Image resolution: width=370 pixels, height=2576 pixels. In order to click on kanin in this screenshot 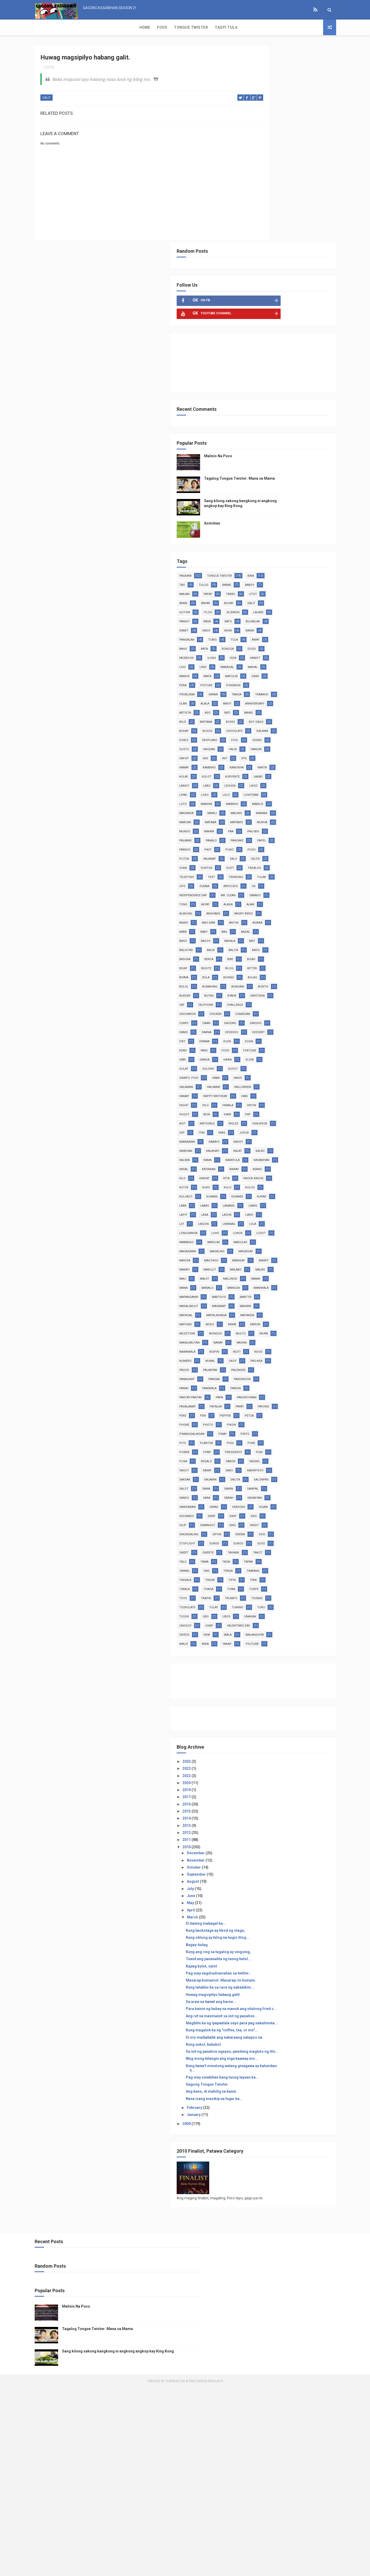, I will do `click(255, 462)`.